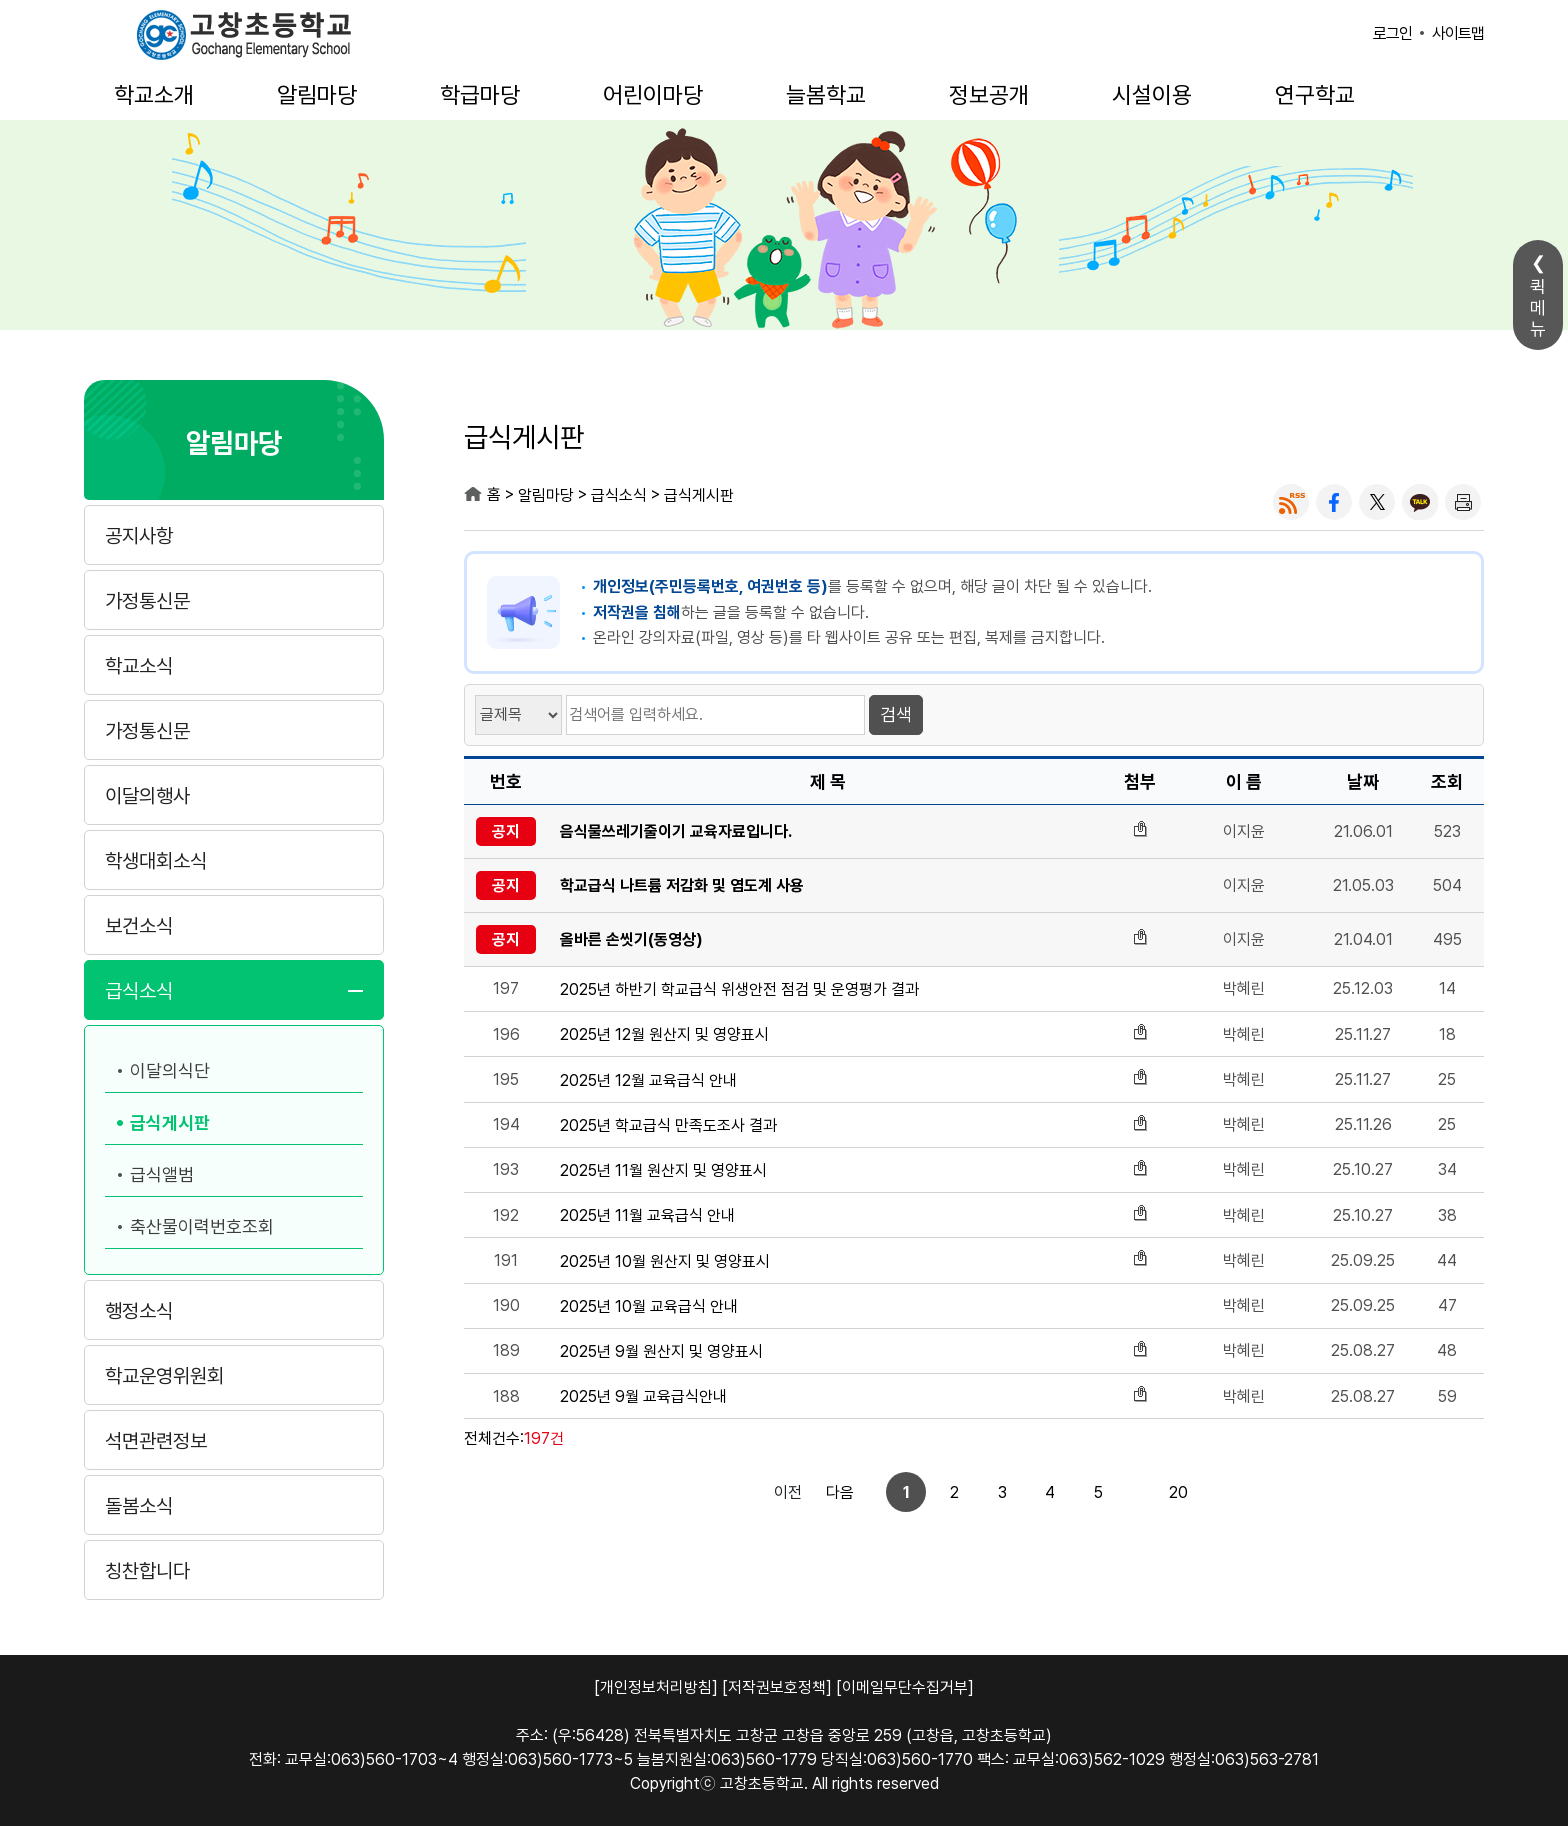 This screenshot has height=1826, width=1568. I want to click on 사이트맵, so click(1458, 33).